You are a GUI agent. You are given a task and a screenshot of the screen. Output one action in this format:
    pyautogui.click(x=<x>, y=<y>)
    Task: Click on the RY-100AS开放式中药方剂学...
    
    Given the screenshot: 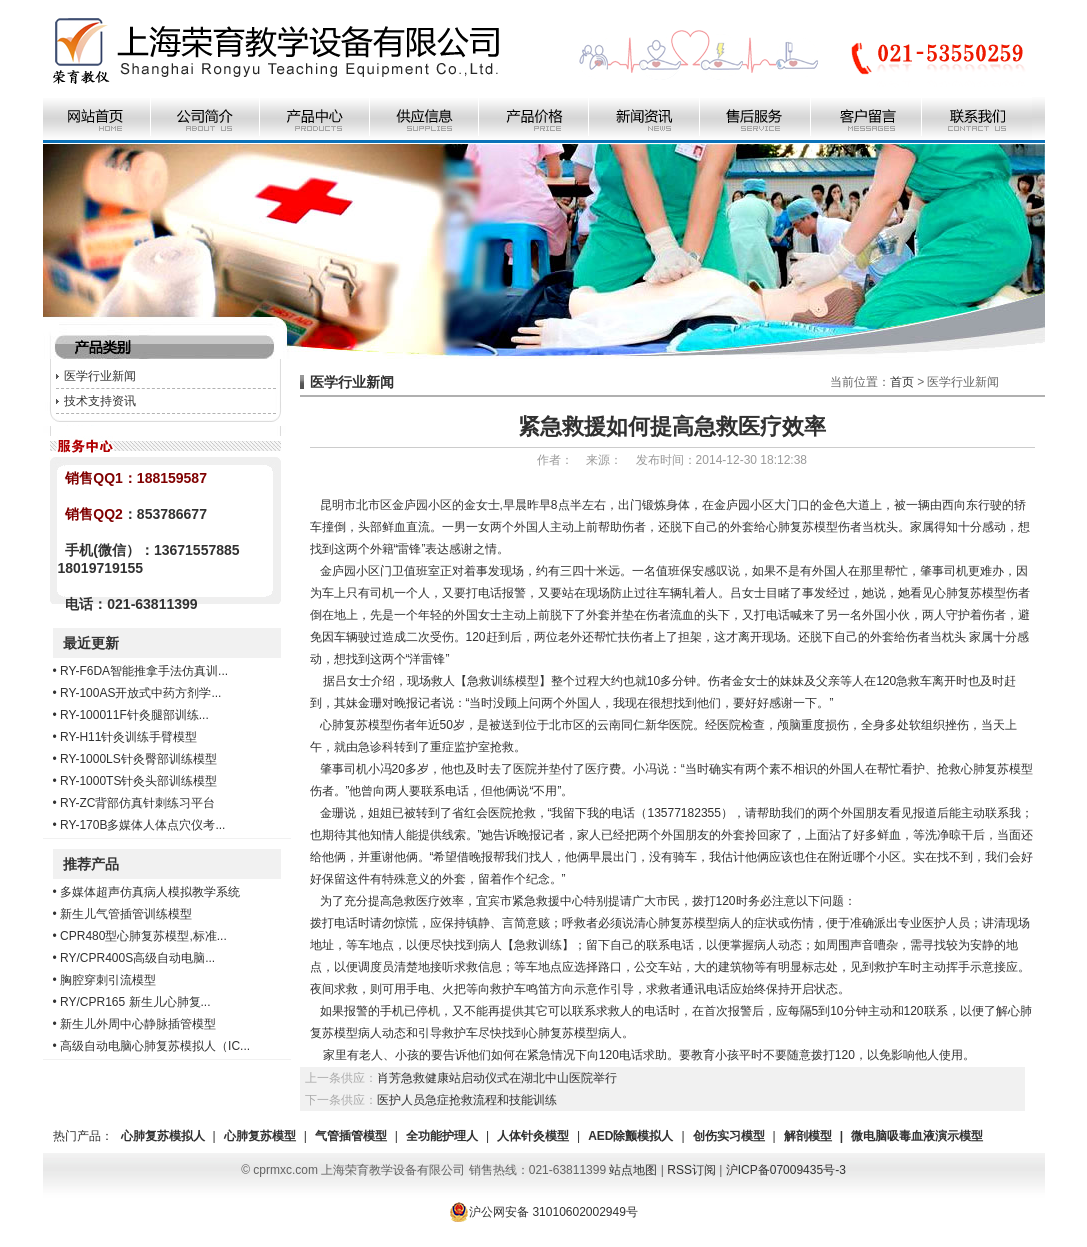 What is the action you would take?
    pyautogui.click(x=140, y=693)
    